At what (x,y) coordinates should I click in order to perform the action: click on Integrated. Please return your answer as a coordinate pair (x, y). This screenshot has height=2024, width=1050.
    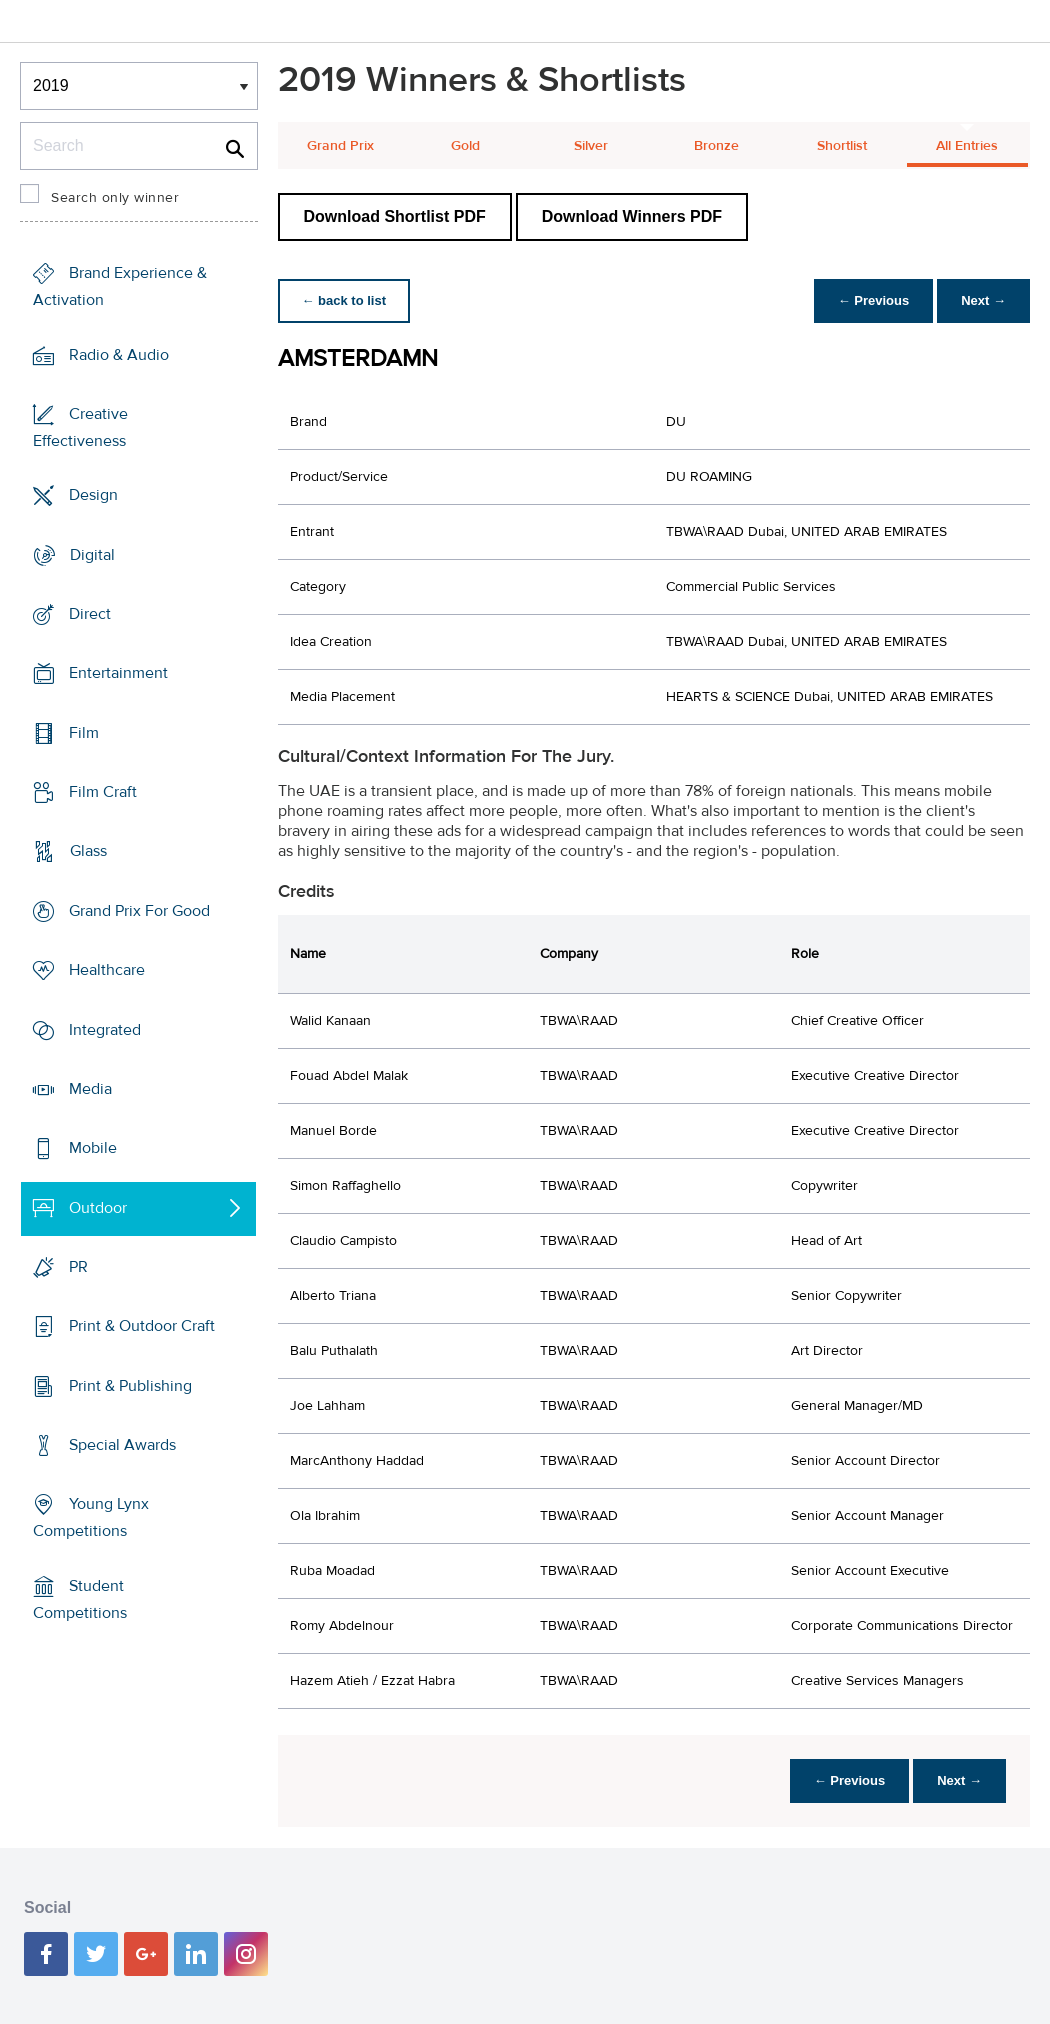
    Looking at the image, I should click on (105, 1029).